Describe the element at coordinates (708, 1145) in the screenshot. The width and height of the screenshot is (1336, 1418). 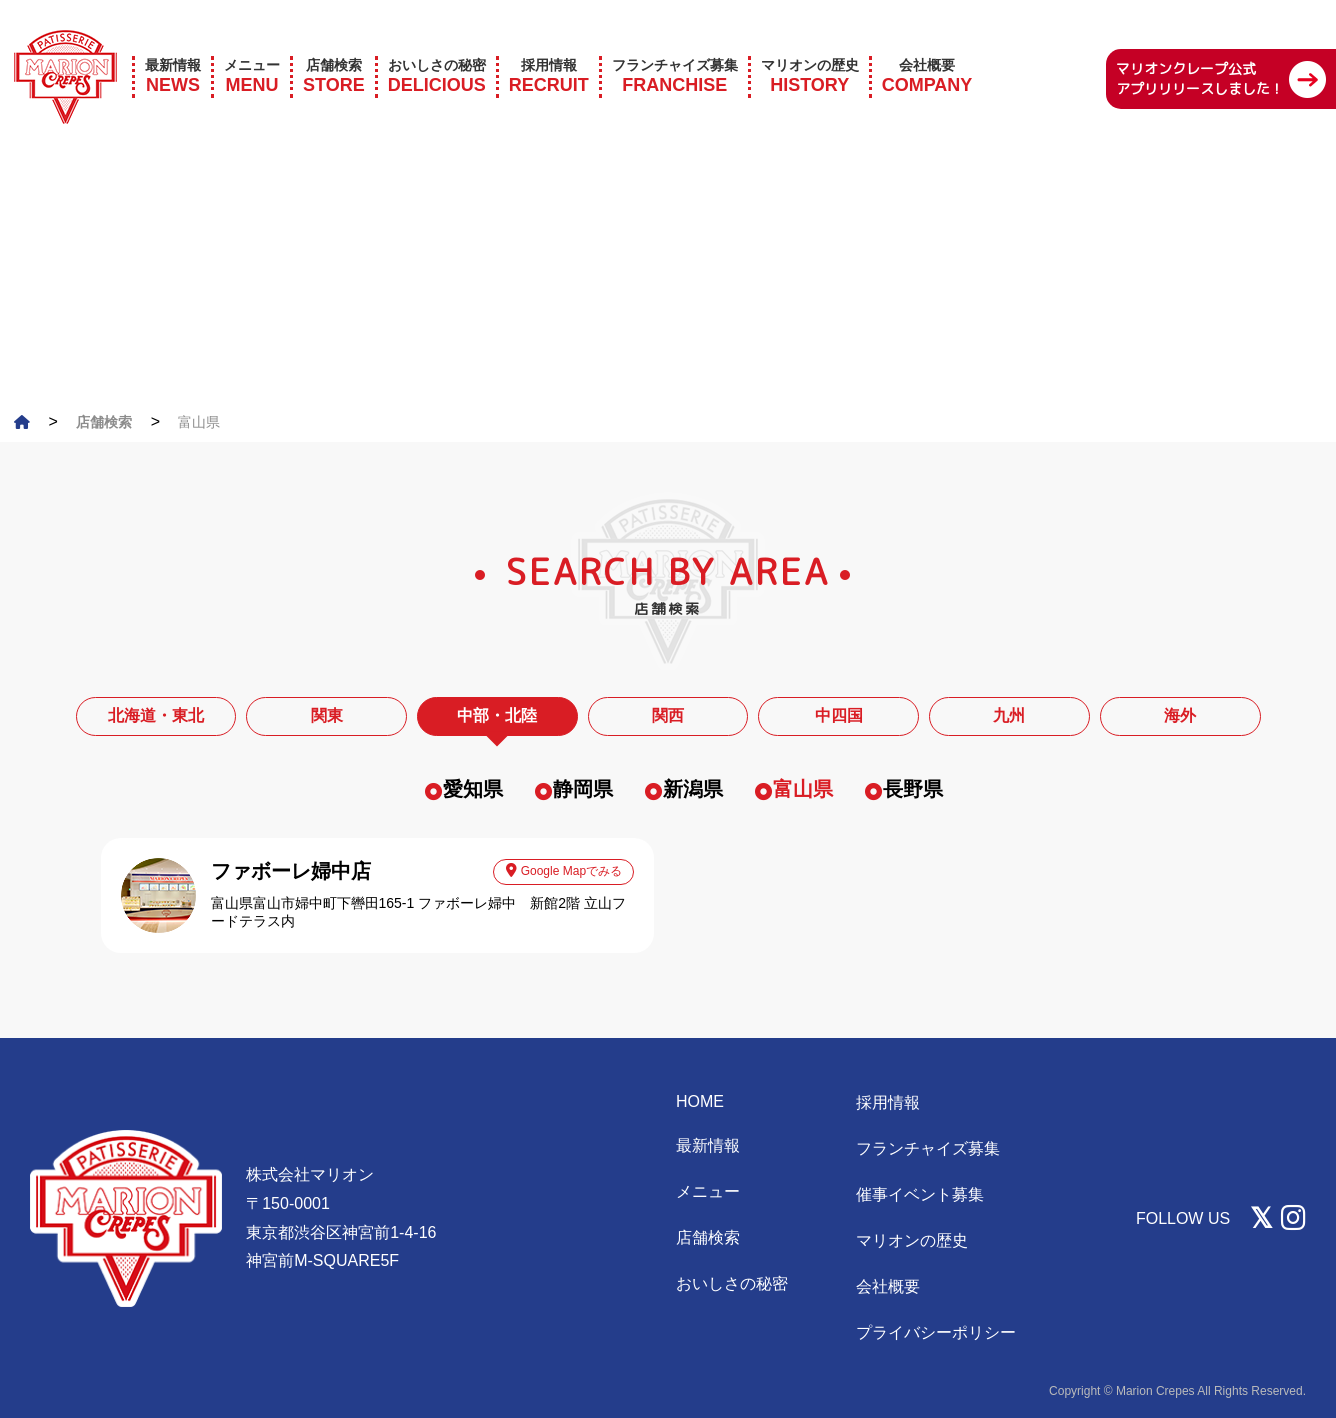
I see `最新情報` at that location.